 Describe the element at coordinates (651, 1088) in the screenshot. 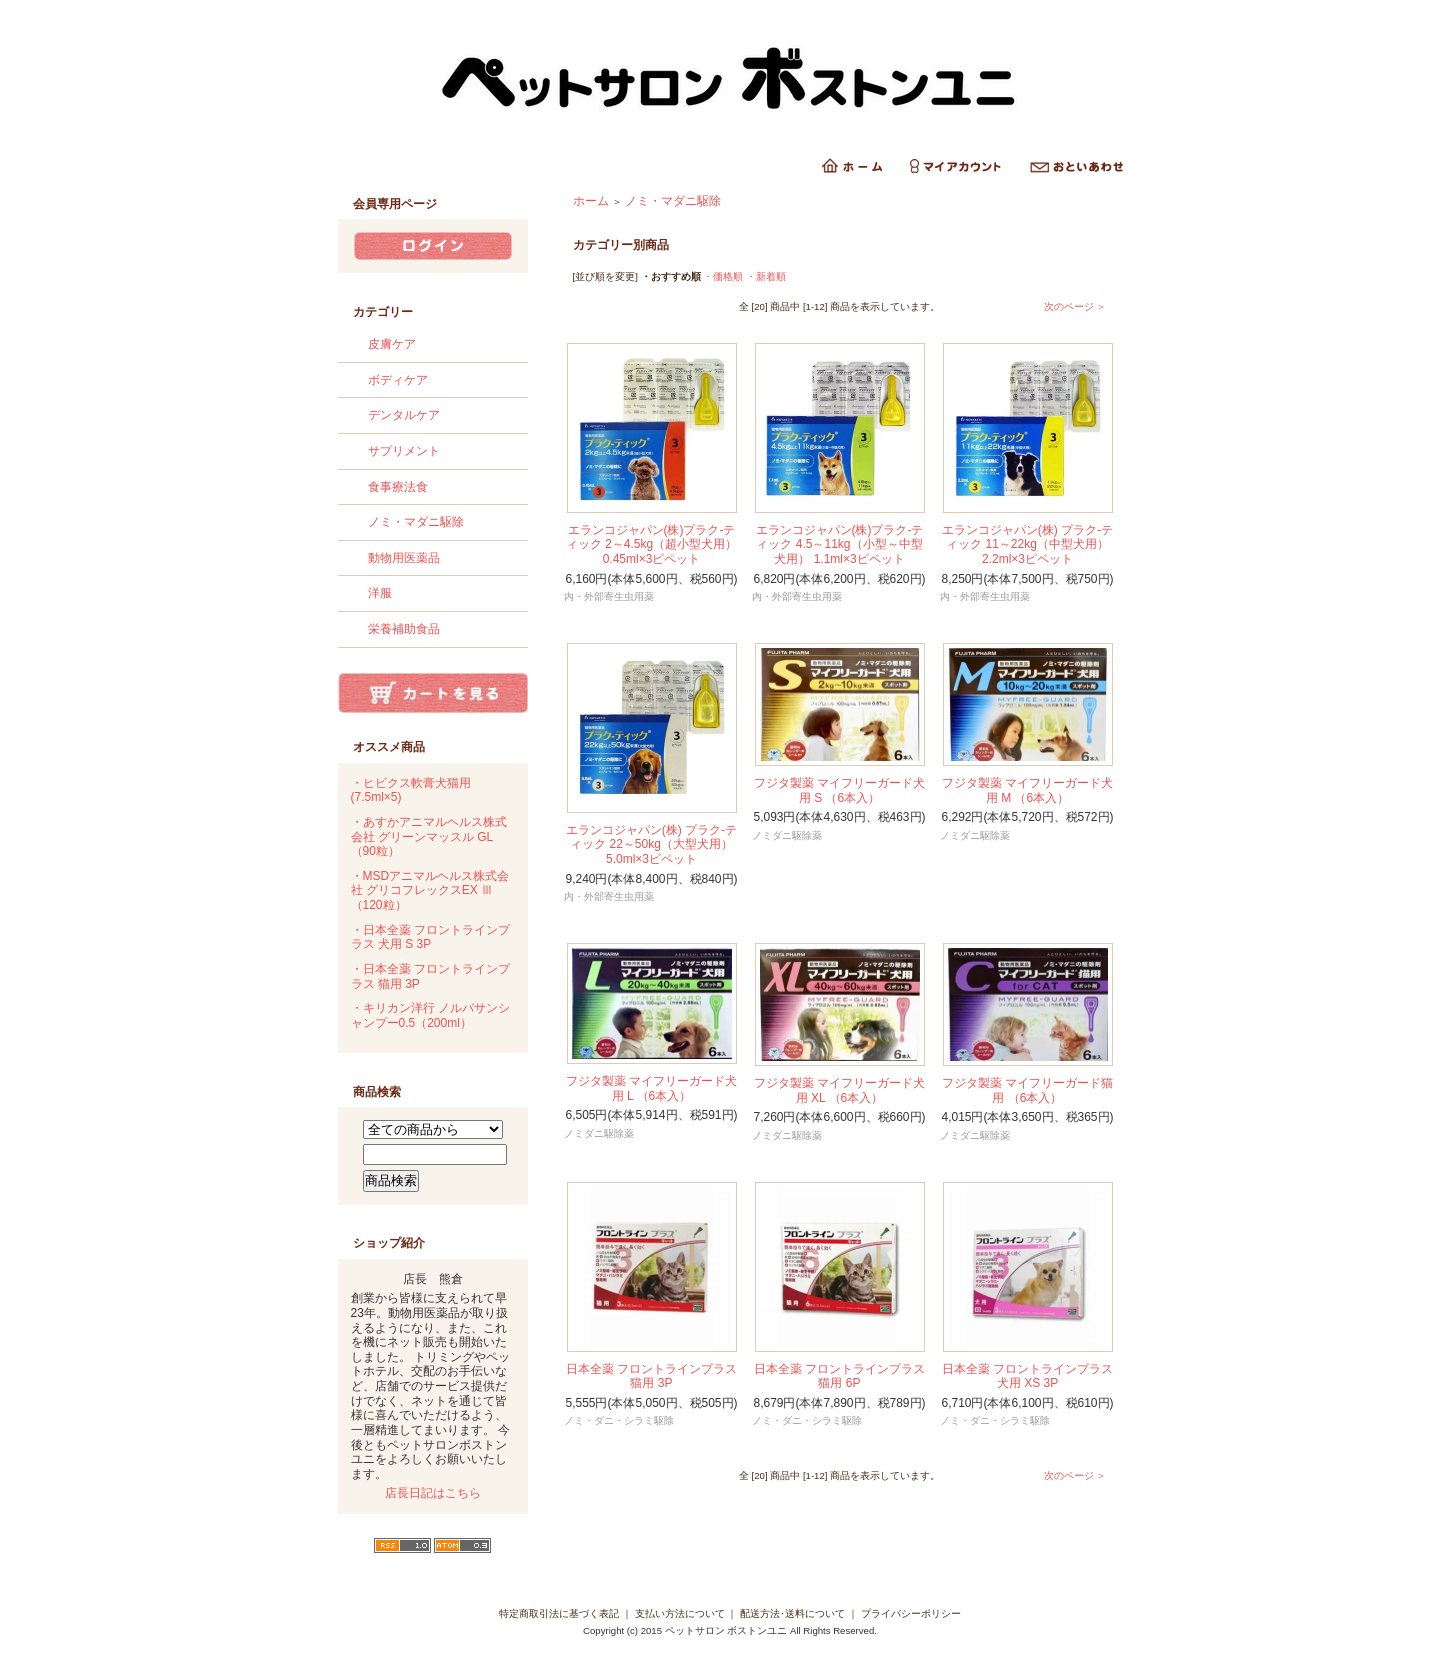

I see `フジタ製薬 マイフリーガード犬用 L （6本入）` at that location.